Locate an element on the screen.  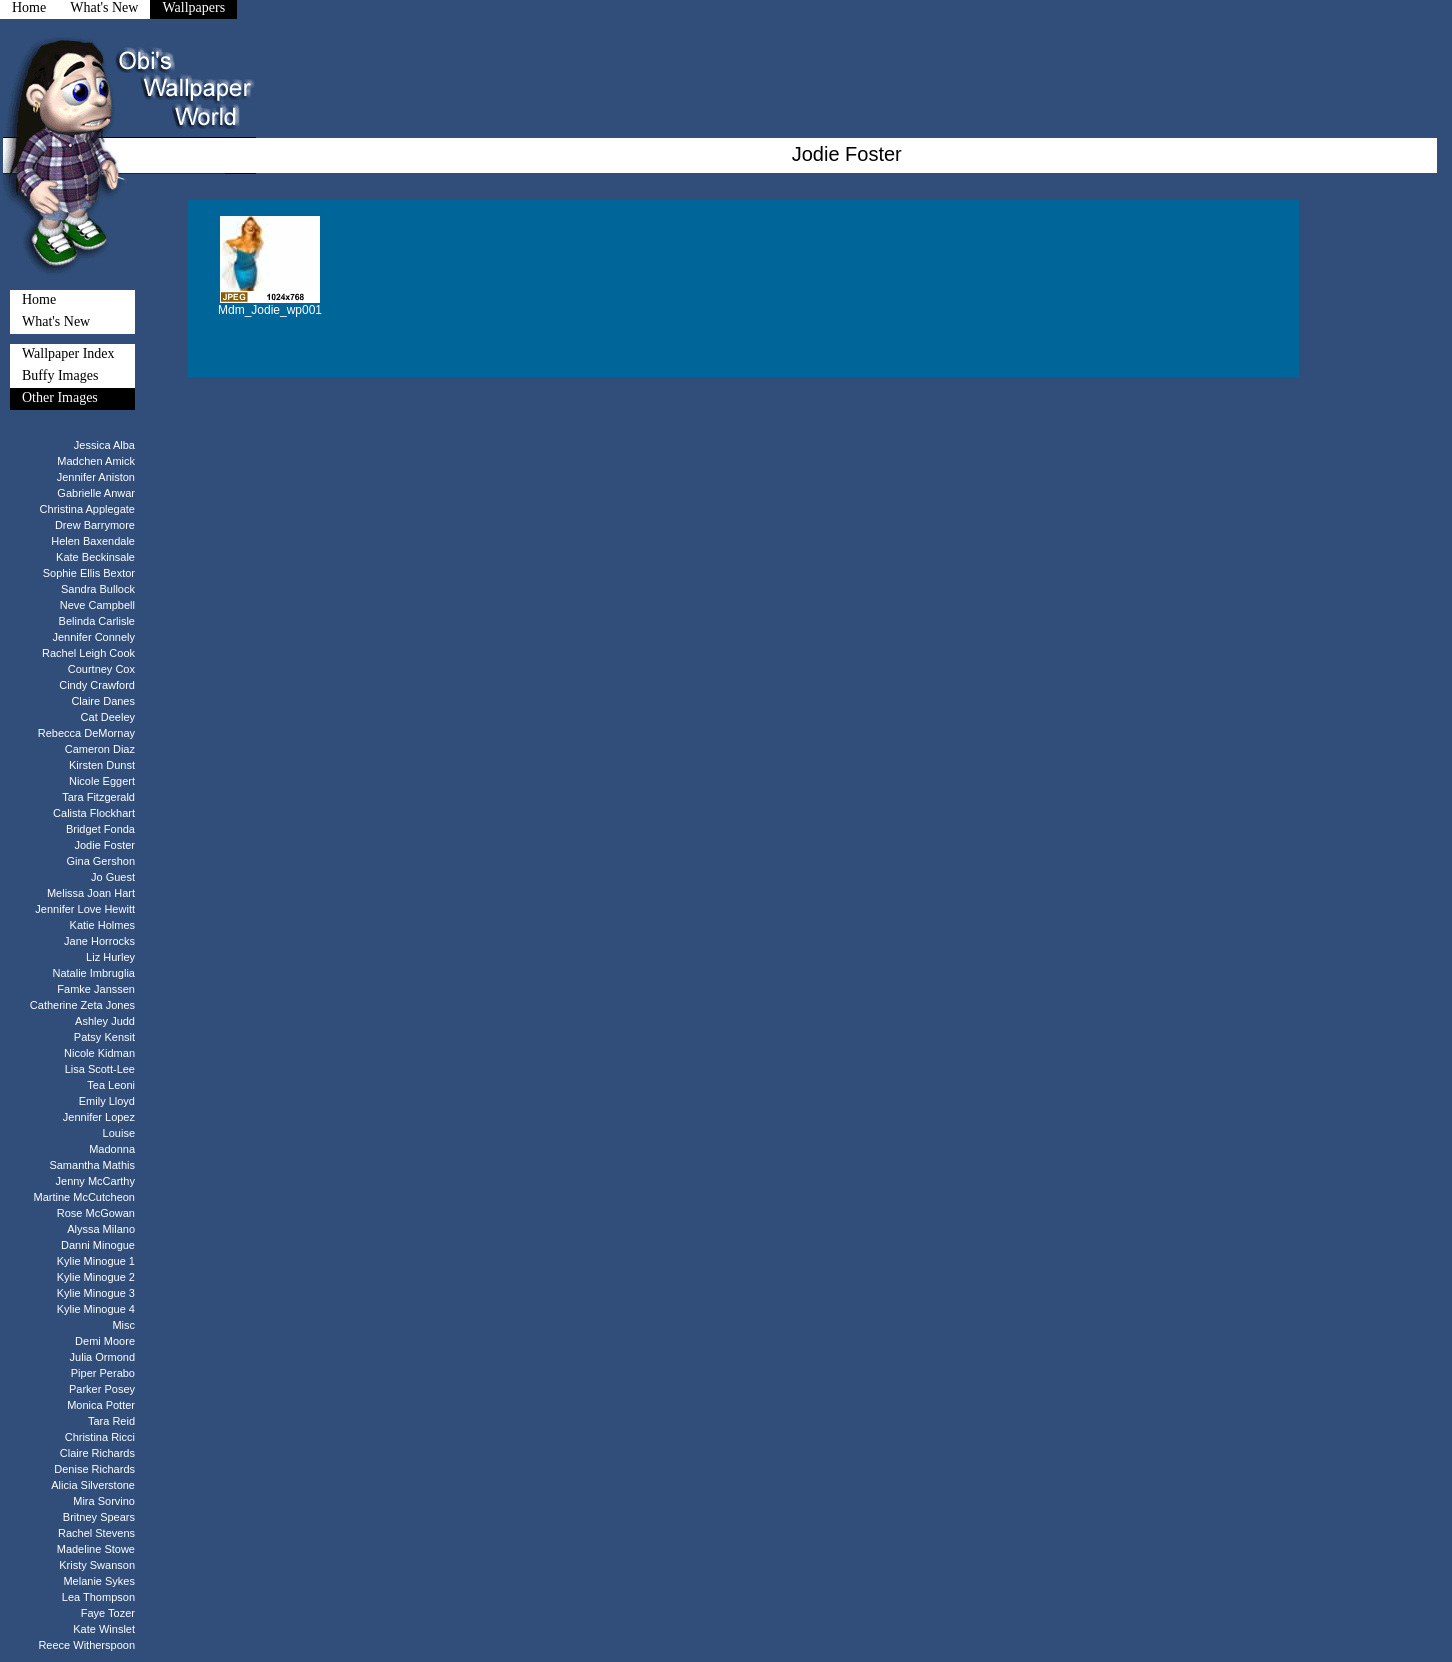
Drew Barrymore is located at coordinates (95, 525).